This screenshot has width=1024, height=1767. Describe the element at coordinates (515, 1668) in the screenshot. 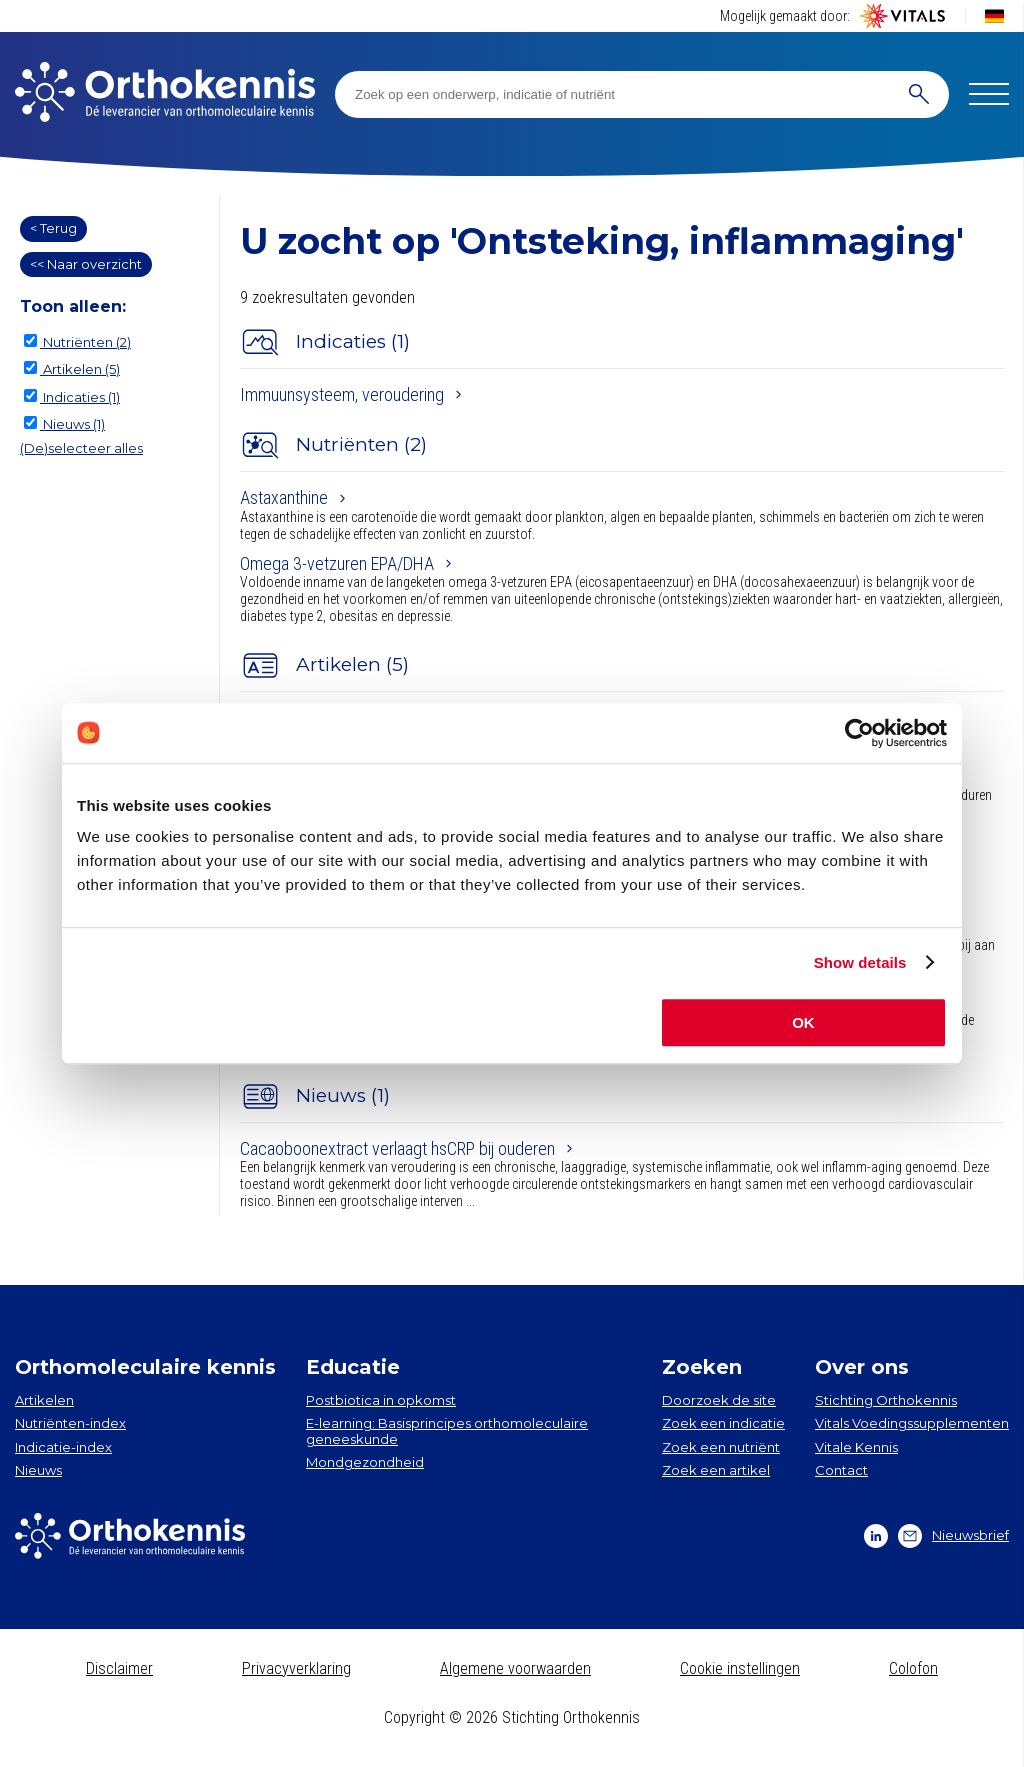

I see `Algemene voorwaarden` at that location.